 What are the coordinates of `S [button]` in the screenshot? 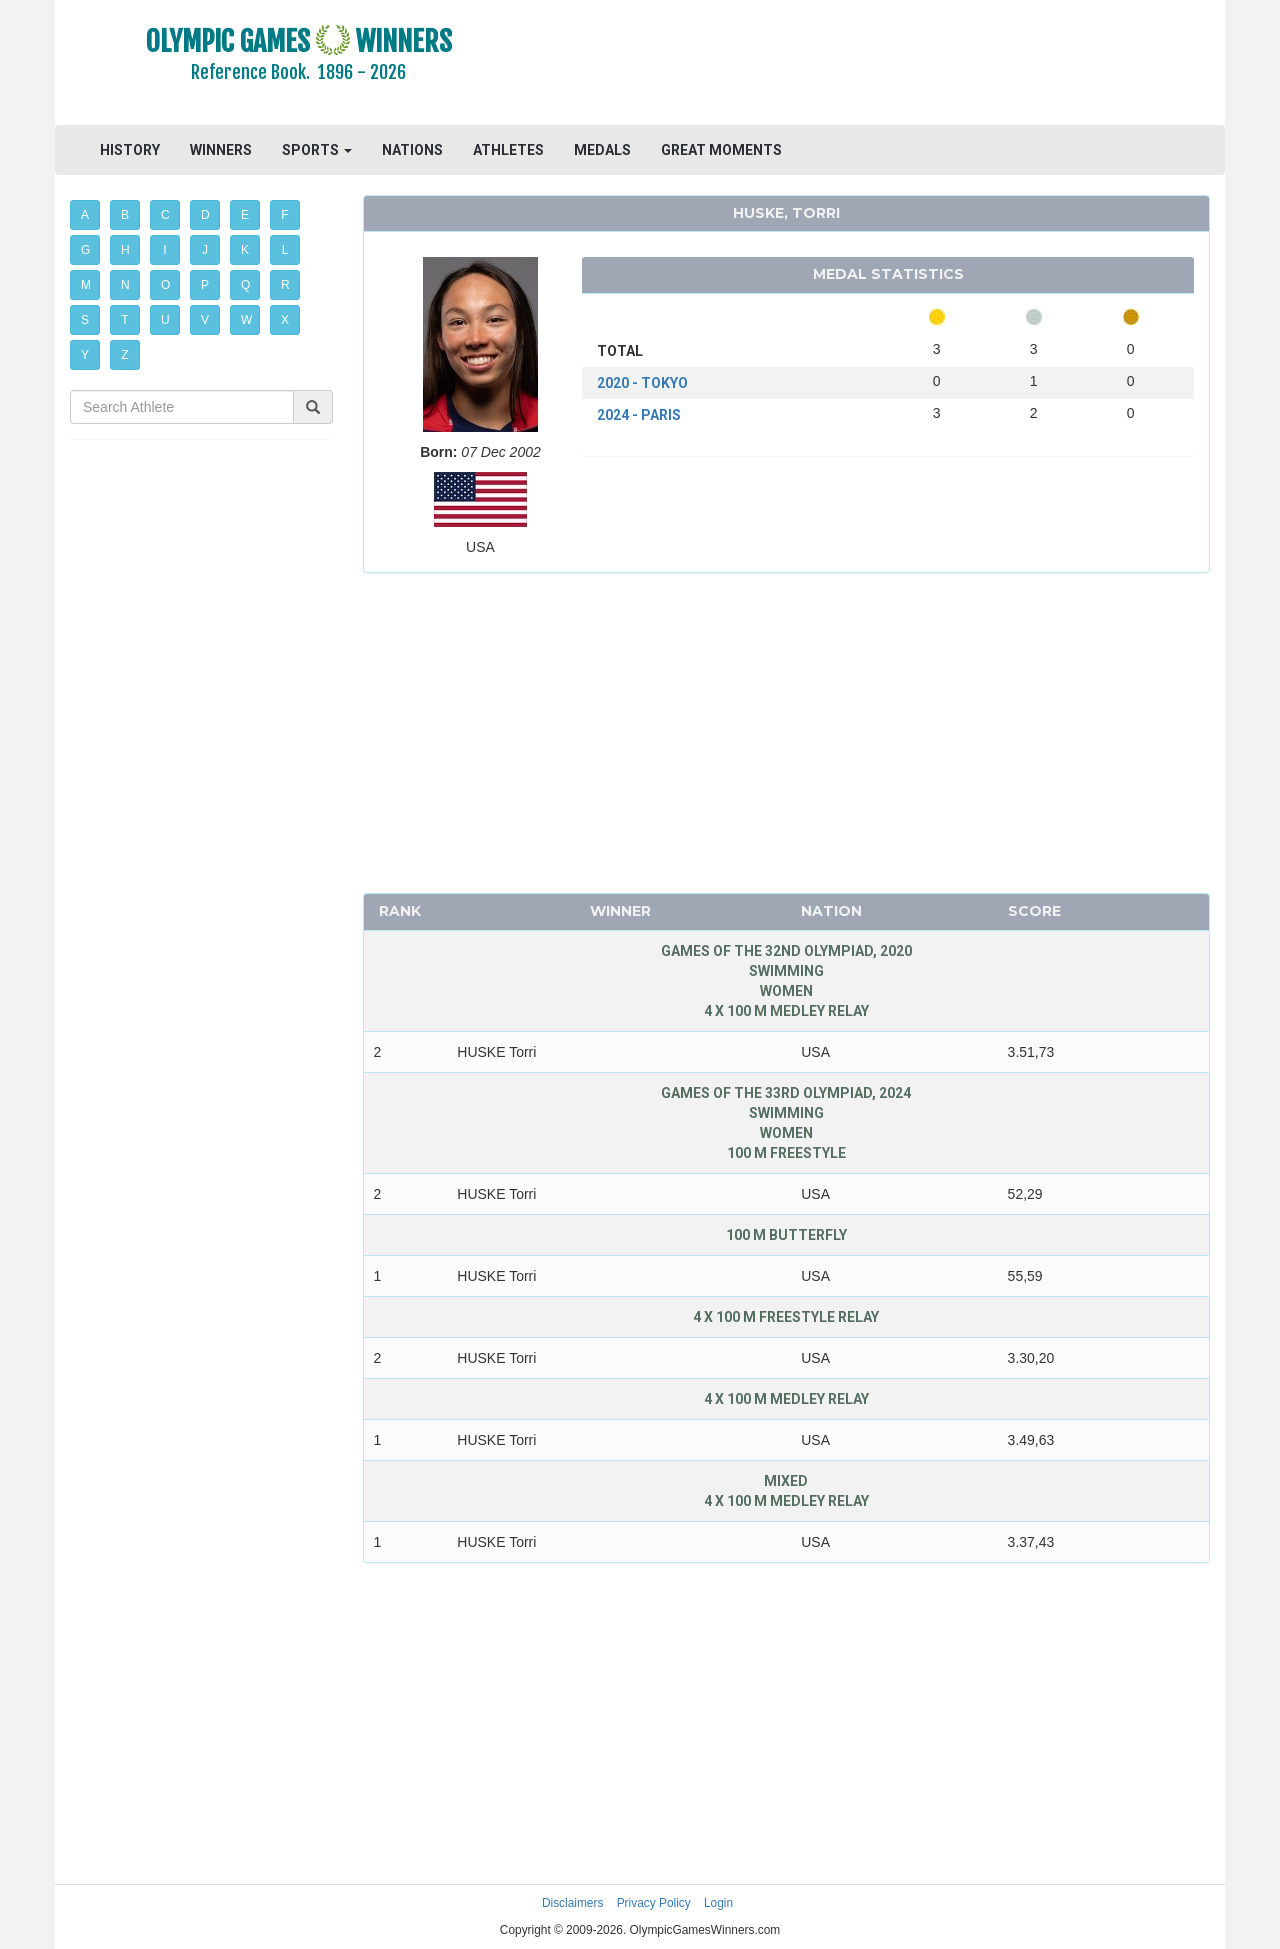 It's located at (85, 320).